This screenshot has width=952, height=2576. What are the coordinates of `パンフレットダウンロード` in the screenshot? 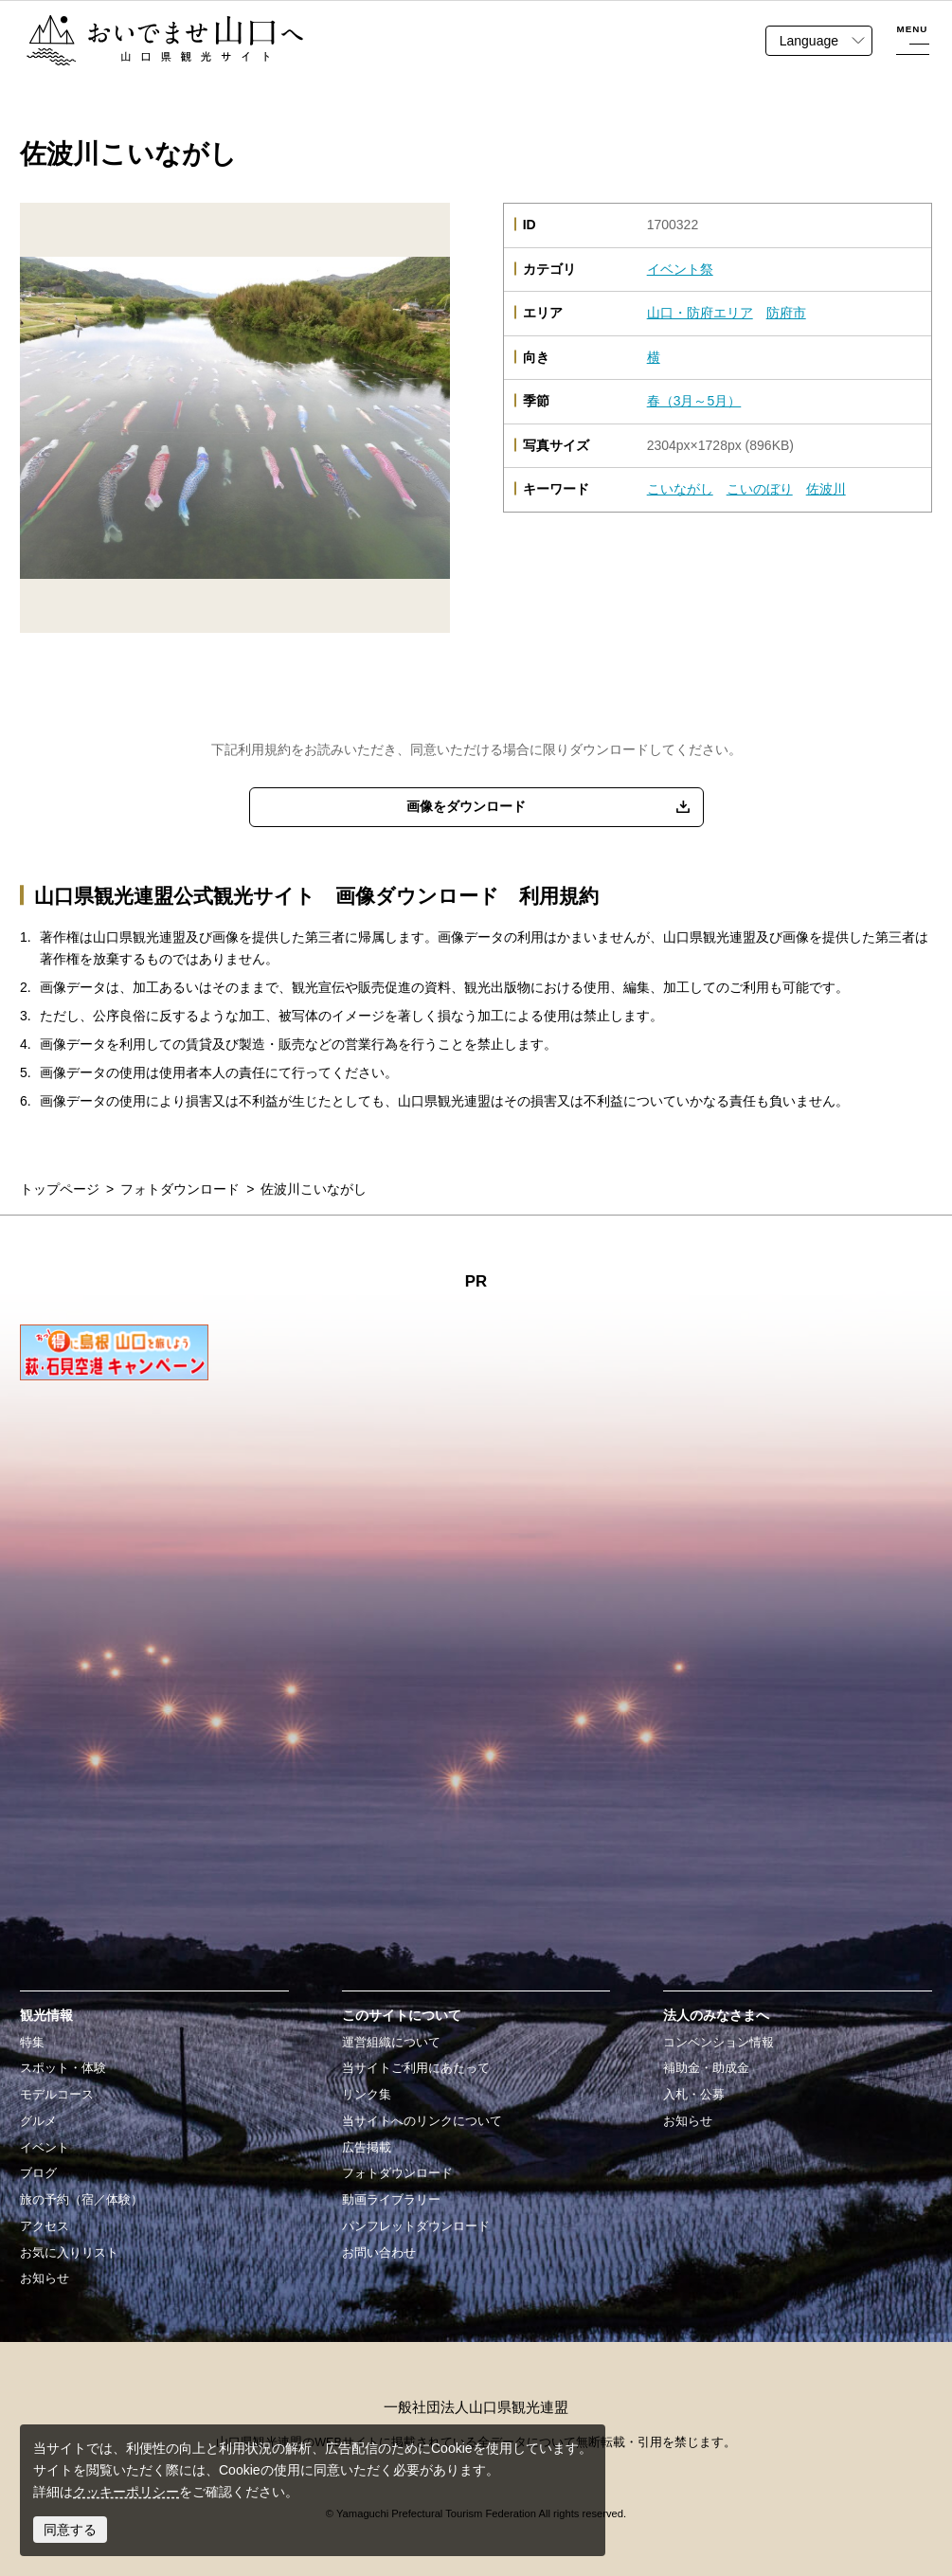 It's located at (416, 2226).